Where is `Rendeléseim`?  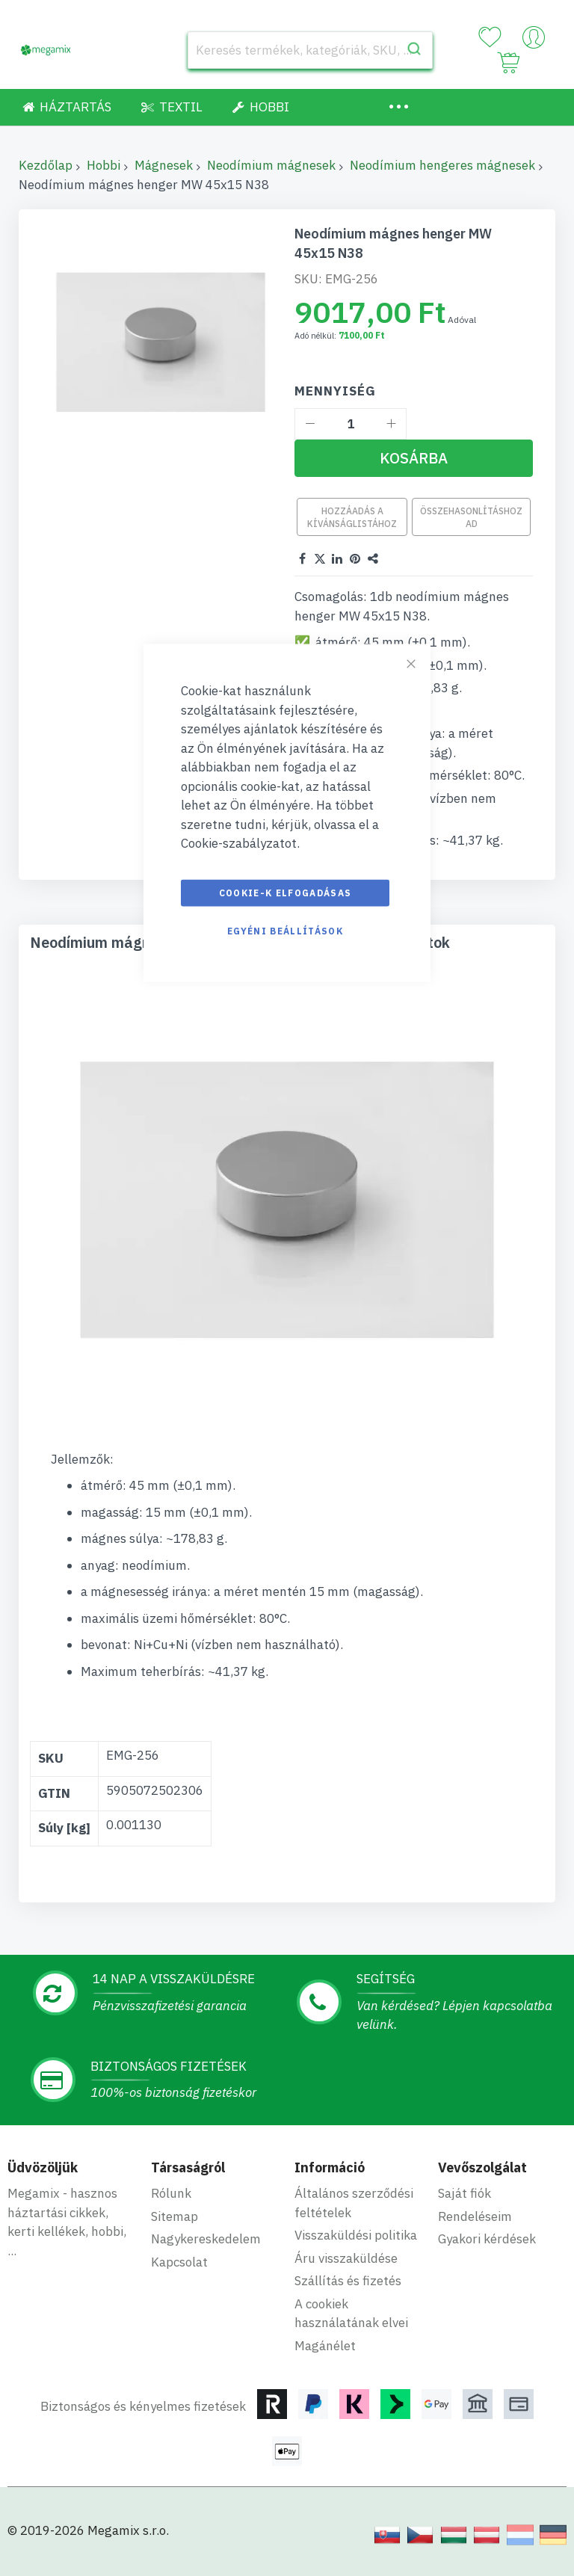 Rendeléseim is located at coordinates (475, 2216).